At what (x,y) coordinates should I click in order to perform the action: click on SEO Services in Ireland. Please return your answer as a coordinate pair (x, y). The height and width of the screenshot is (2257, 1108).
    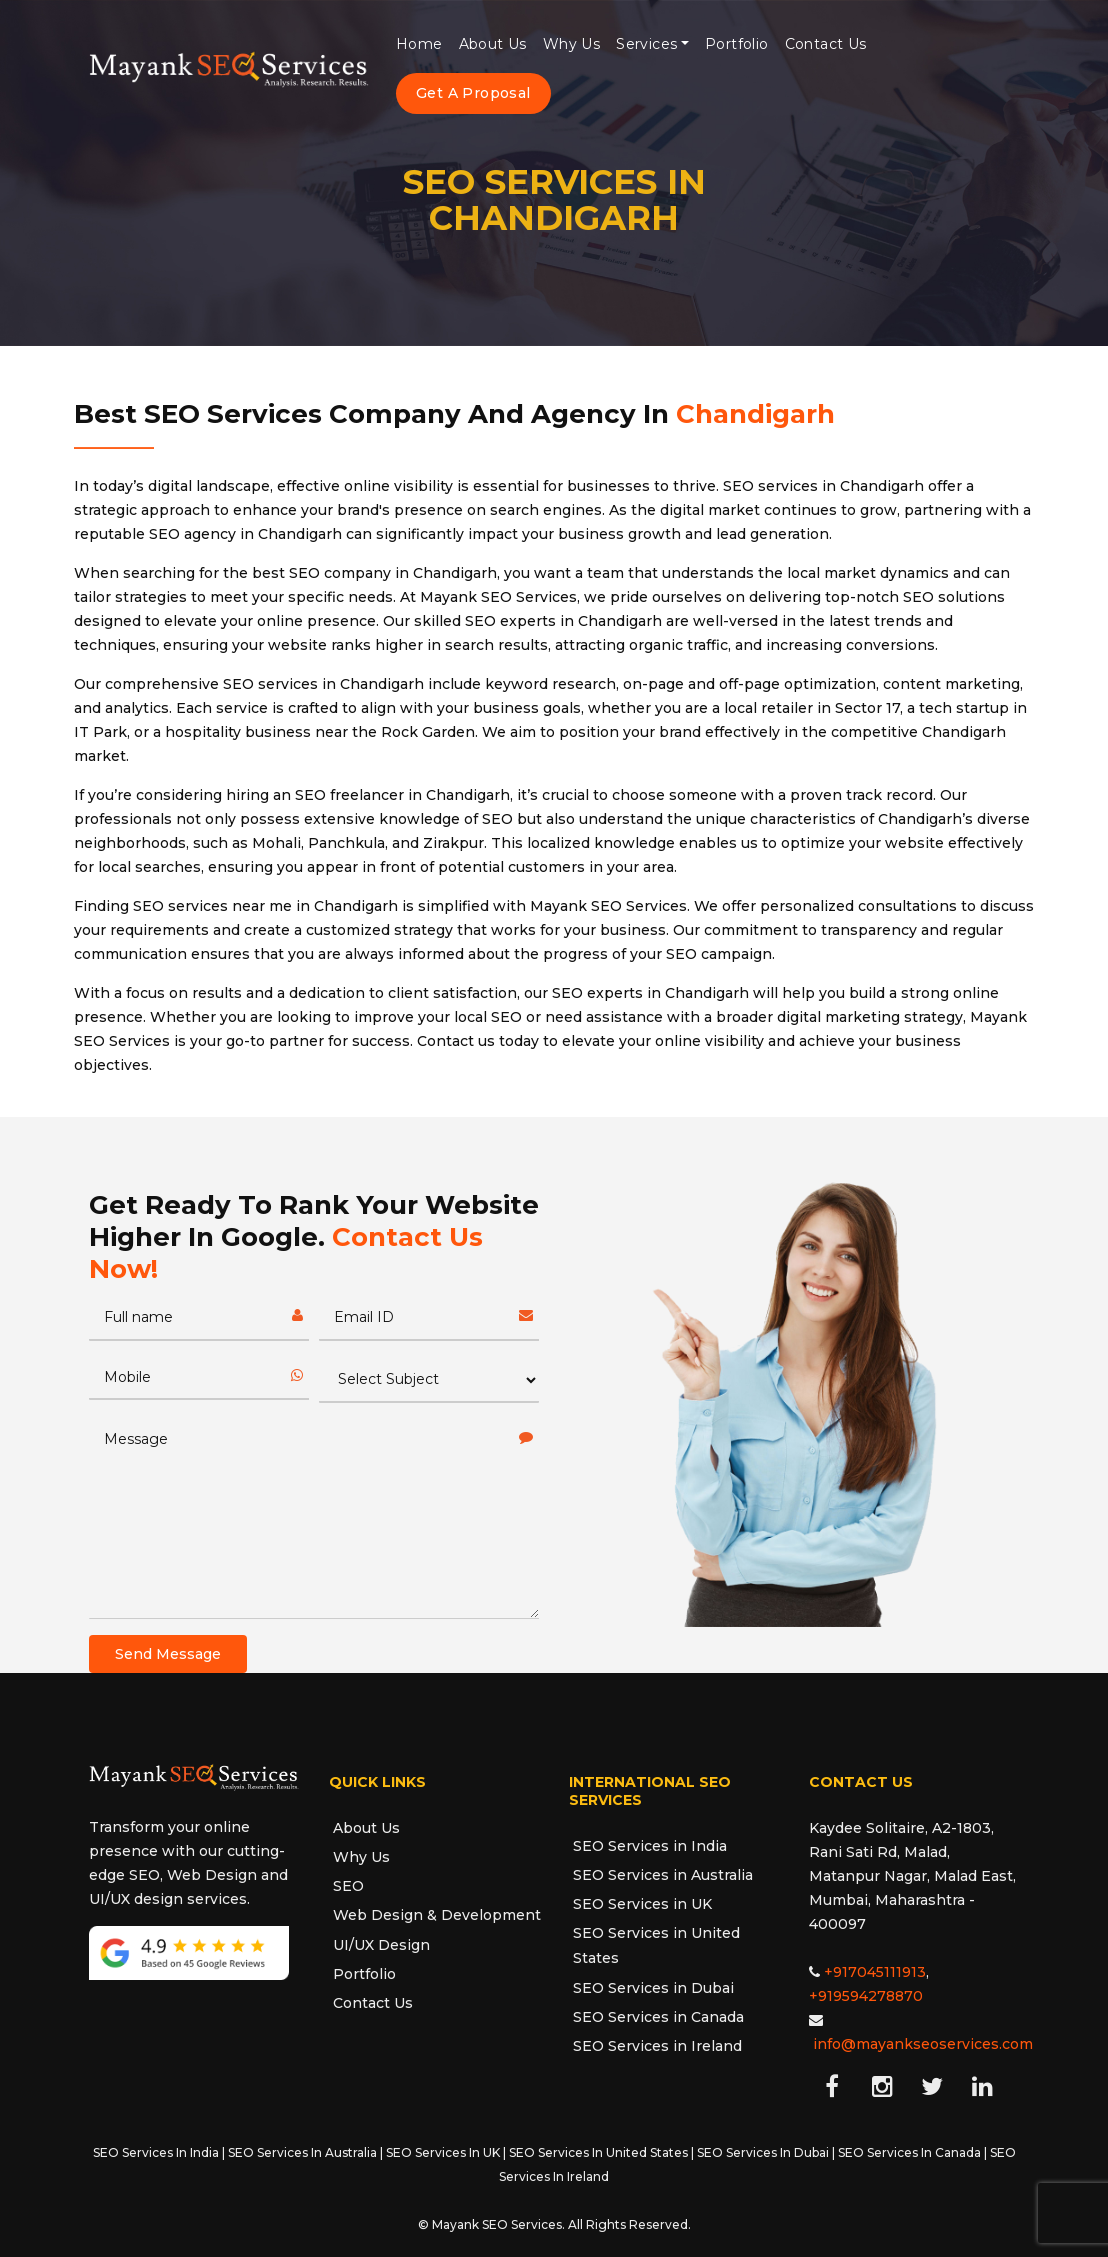
    Looking at the image, I should click on (657, 2046).